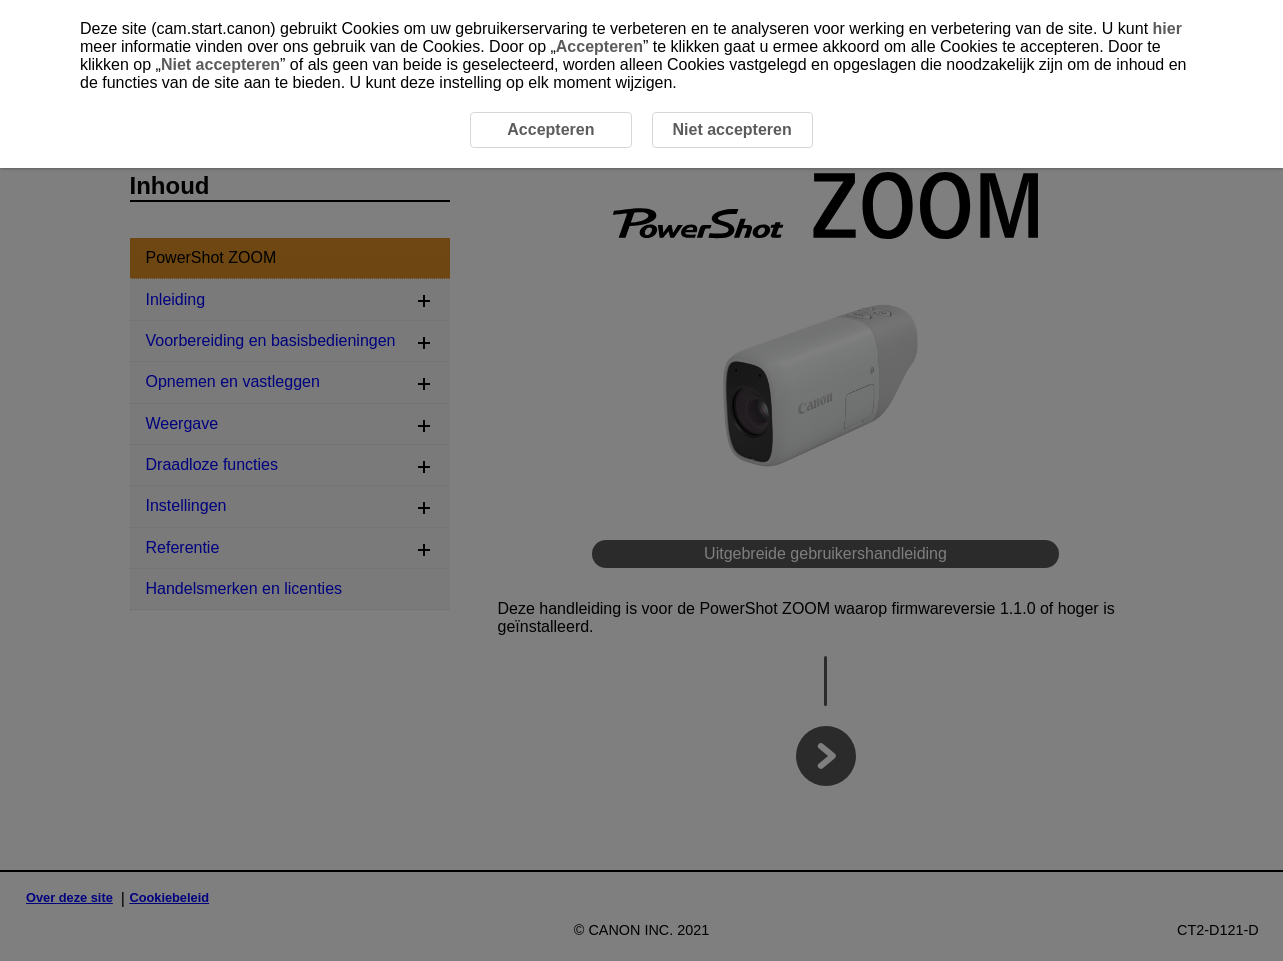 Image resolution: width=1283 pixels, height=961 pixels. I want to click on Niet accepteren, so click(220, 64).